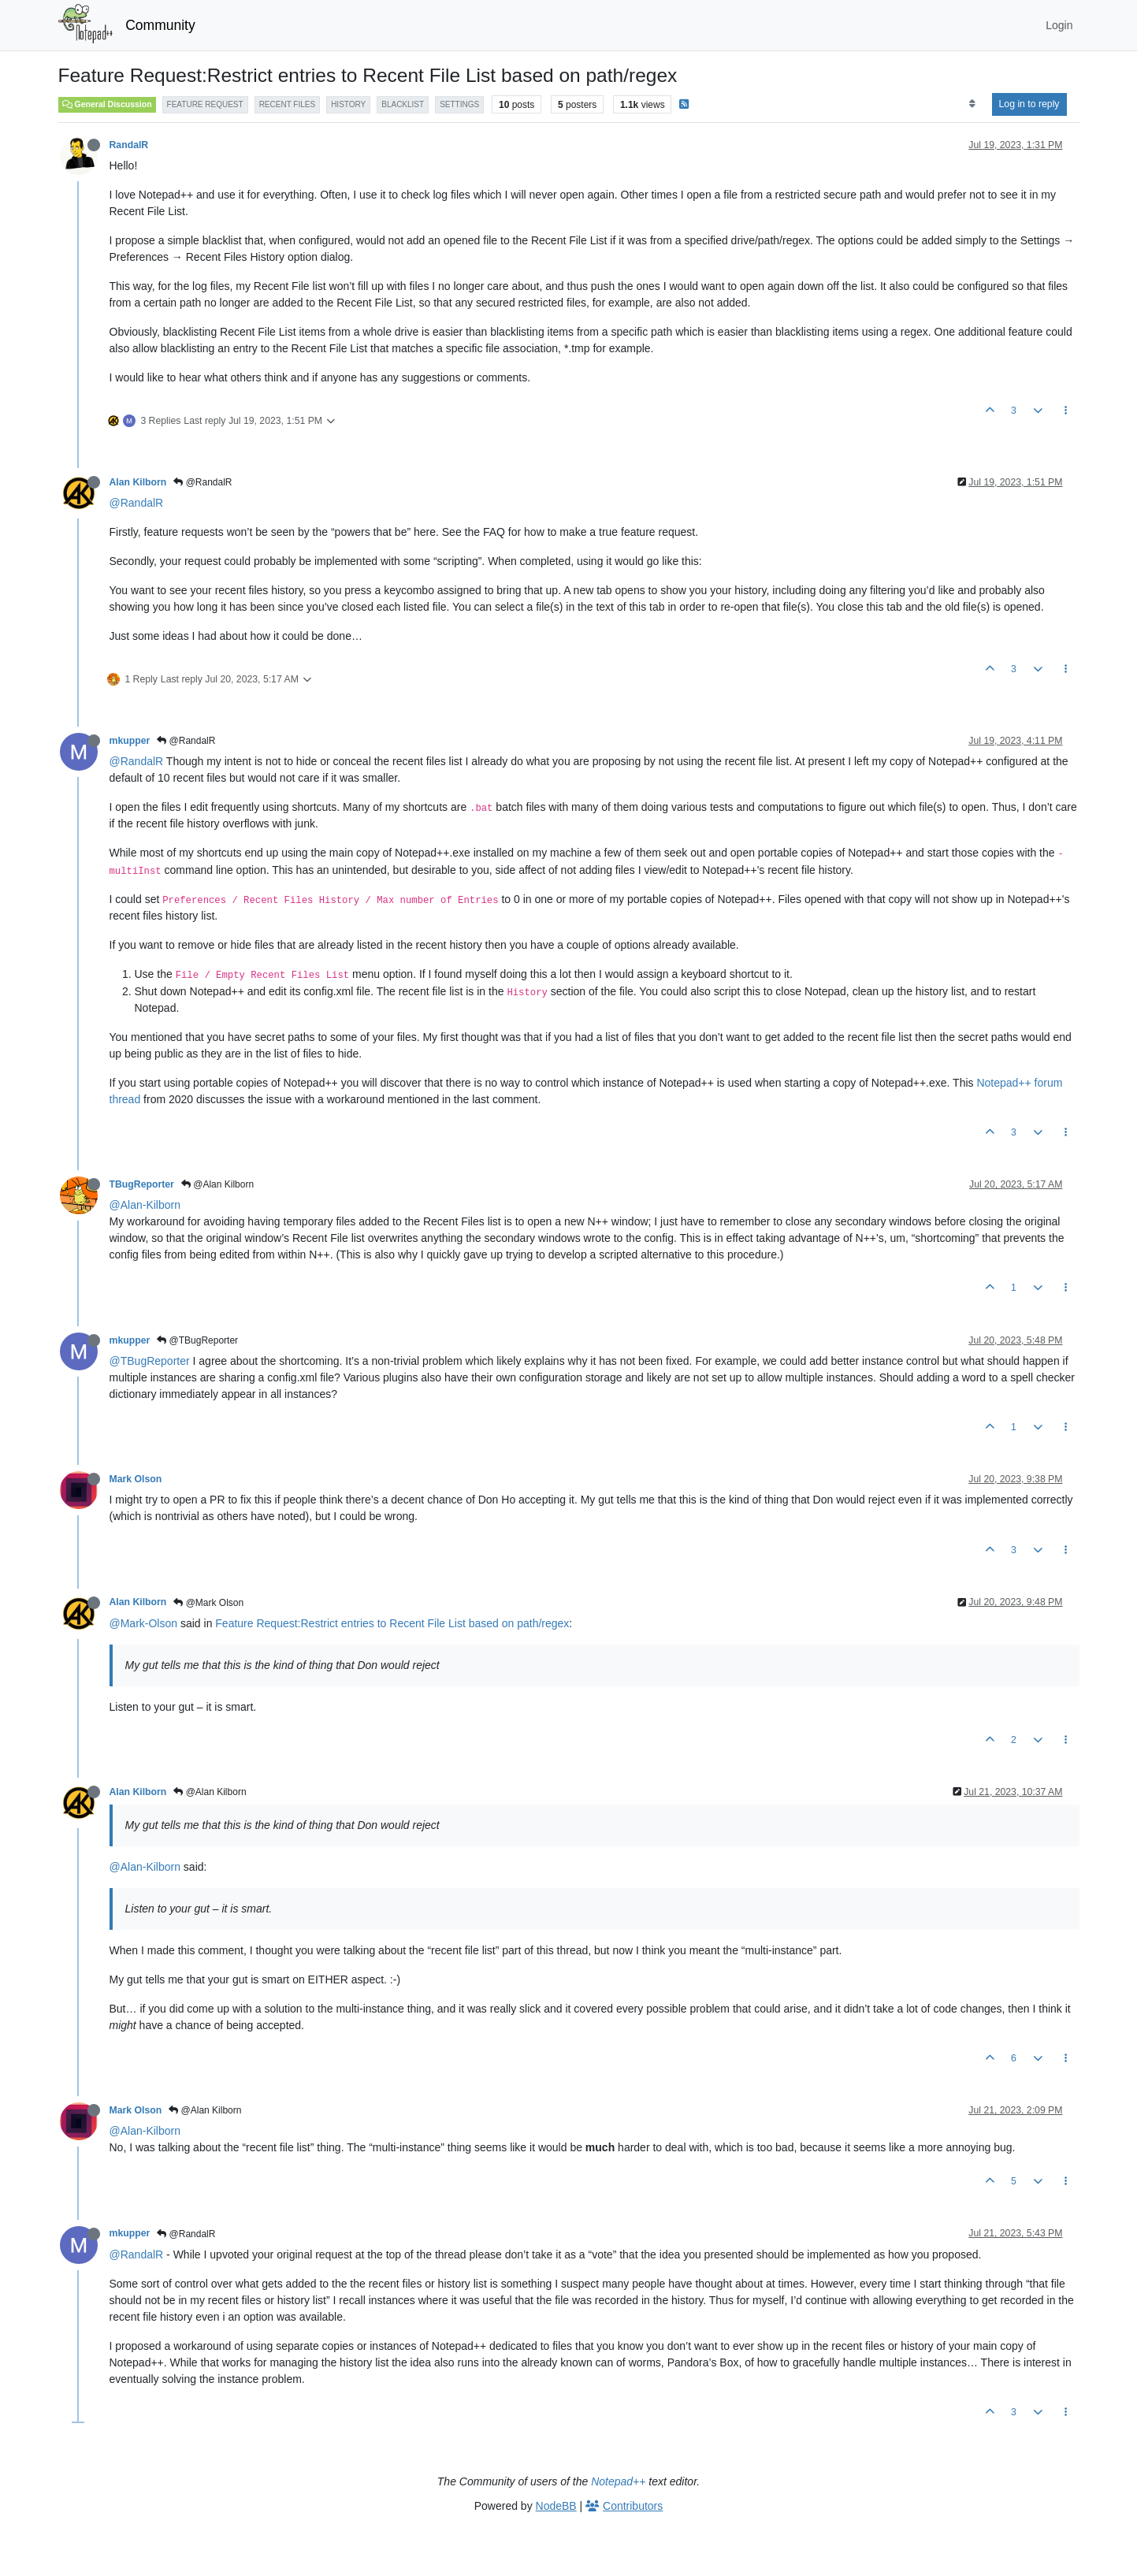  I want to click on @RandalR, so click(202, 482).